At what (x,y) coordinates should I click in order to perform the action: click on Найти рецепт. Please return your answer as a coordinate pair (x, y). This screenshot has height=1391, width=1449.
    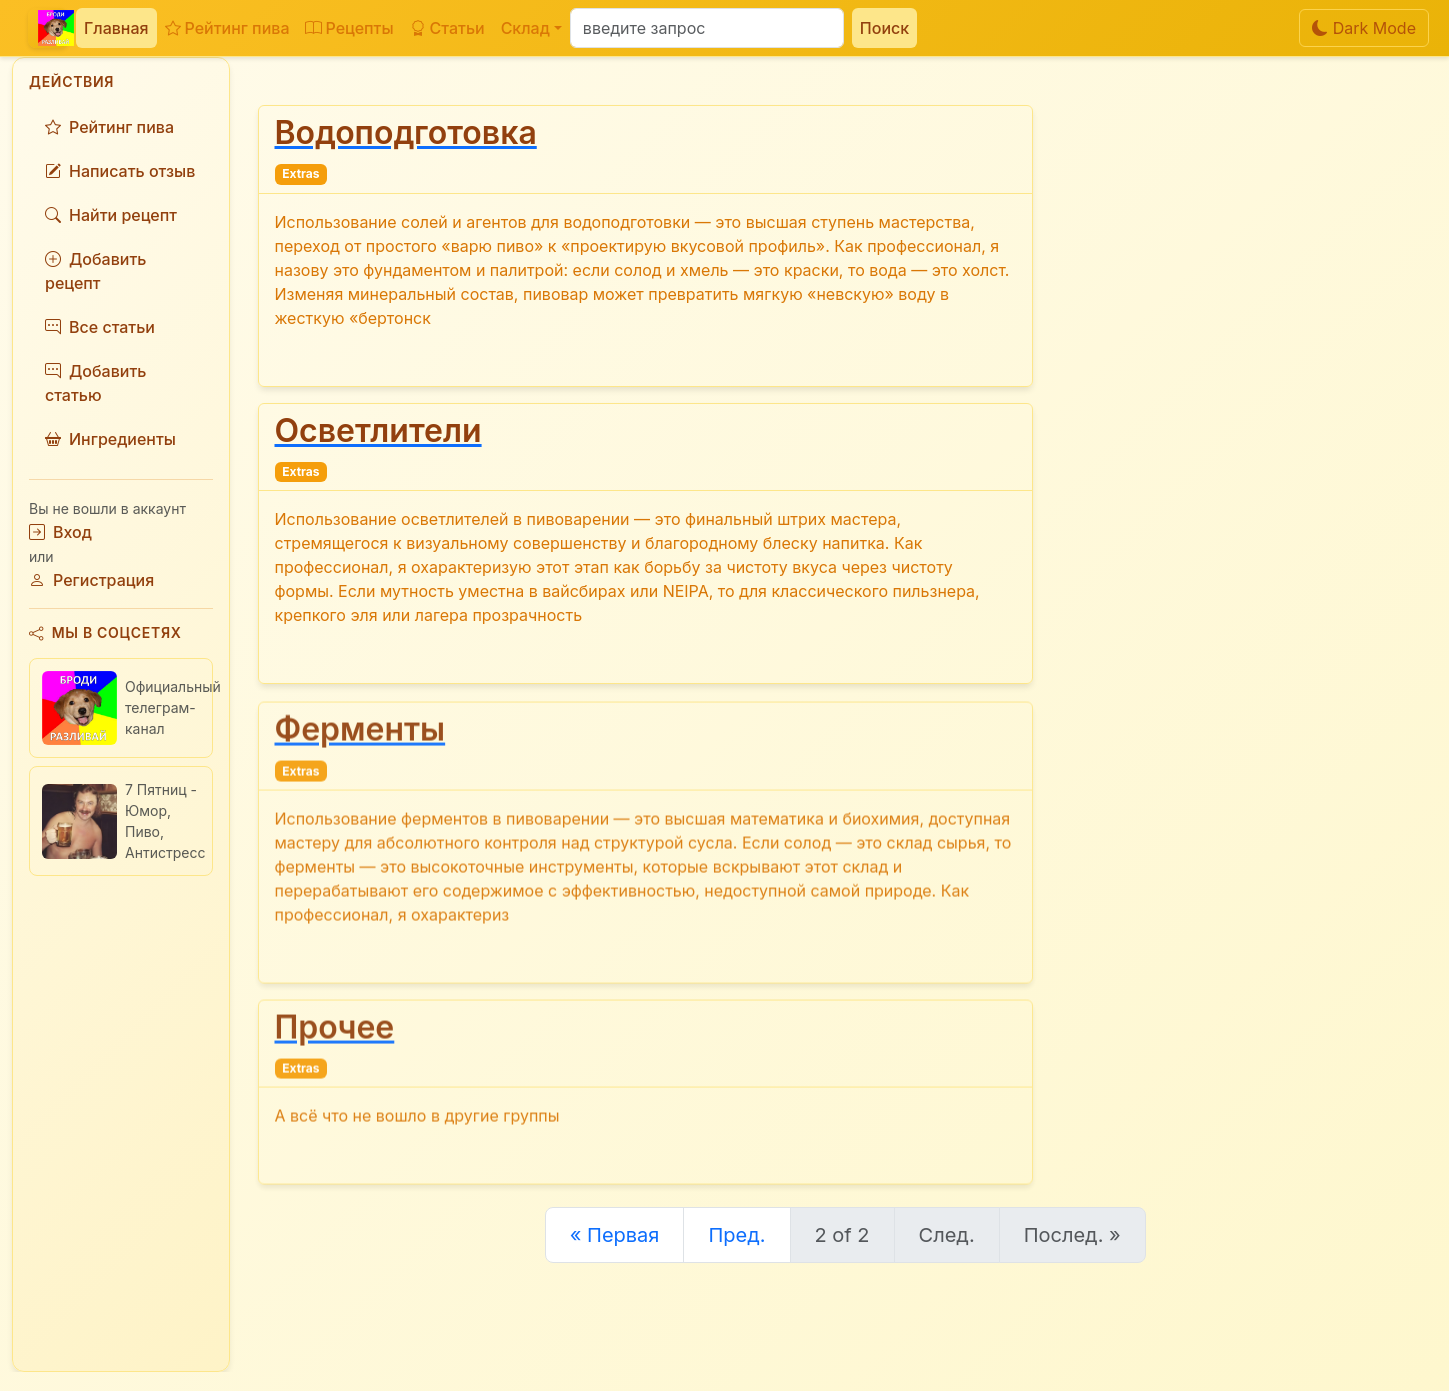
    Looking at the image, I should click on (111, 215).